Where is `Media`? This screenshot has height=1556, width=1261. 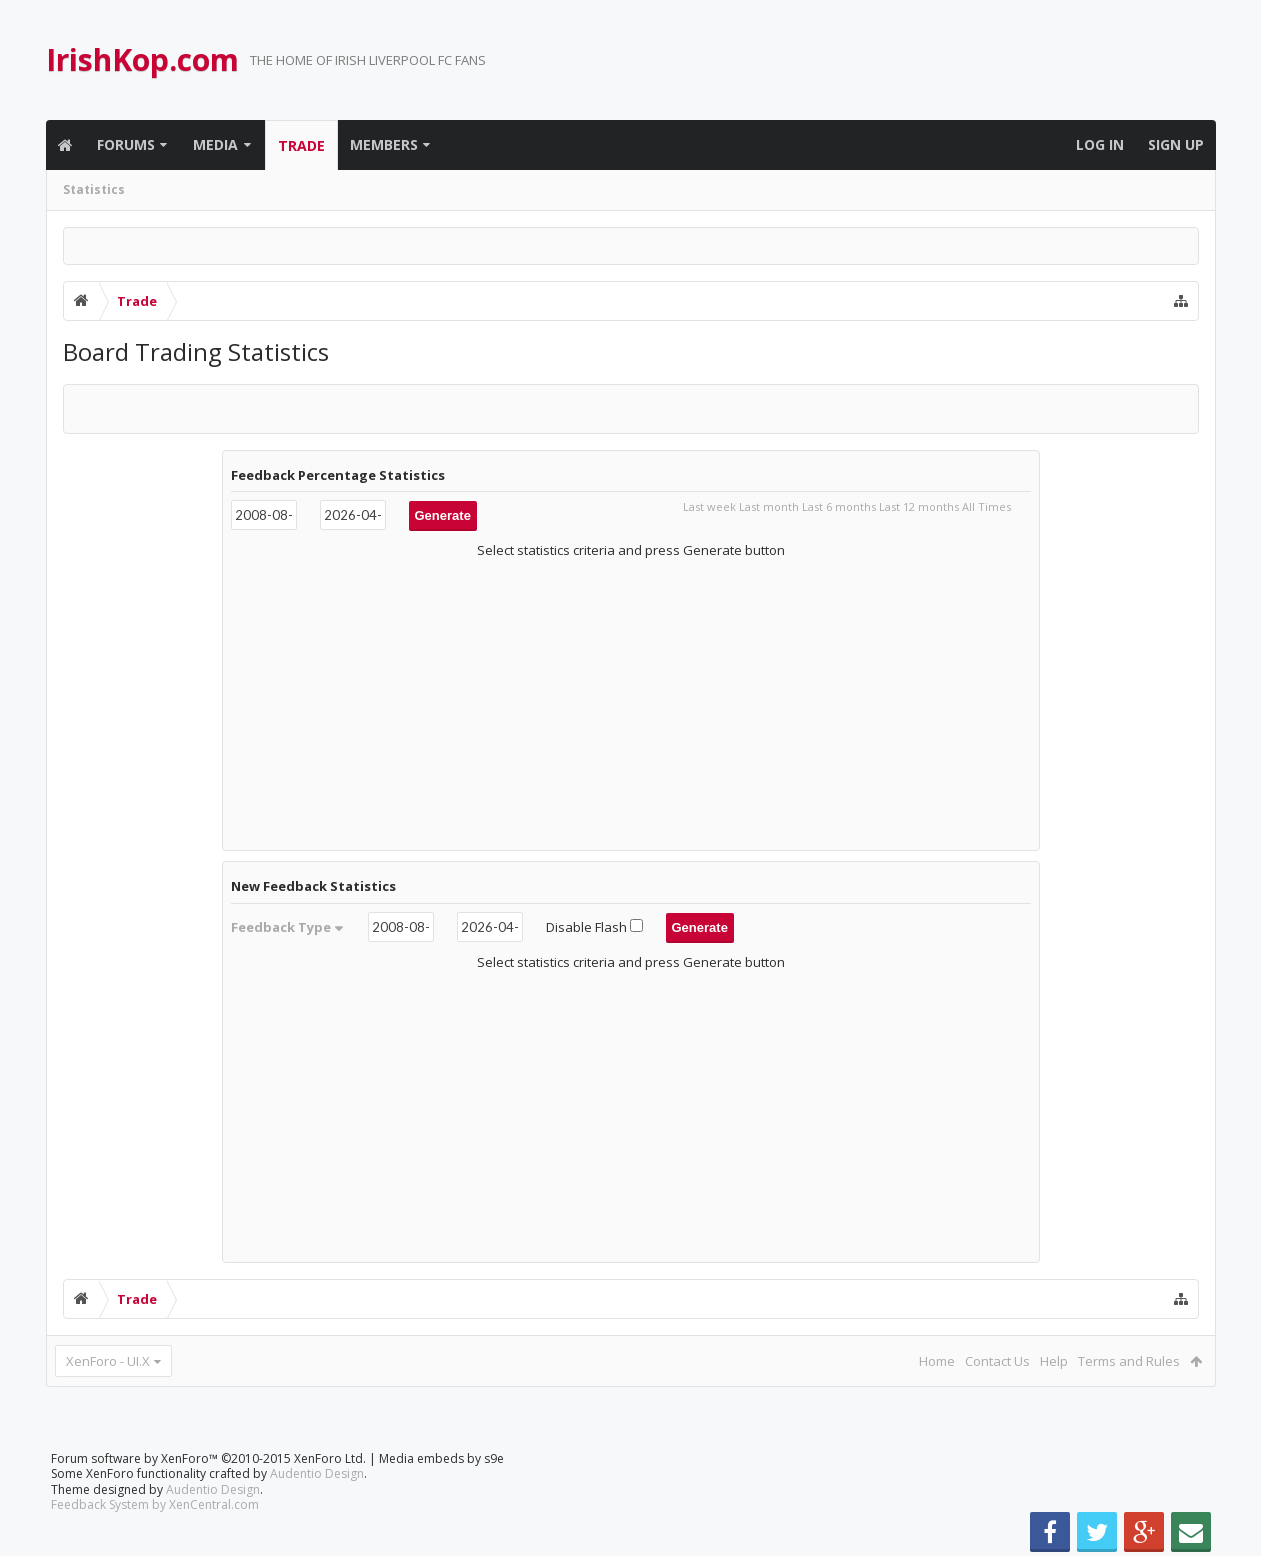
Media is located at coordinates (215, 144).